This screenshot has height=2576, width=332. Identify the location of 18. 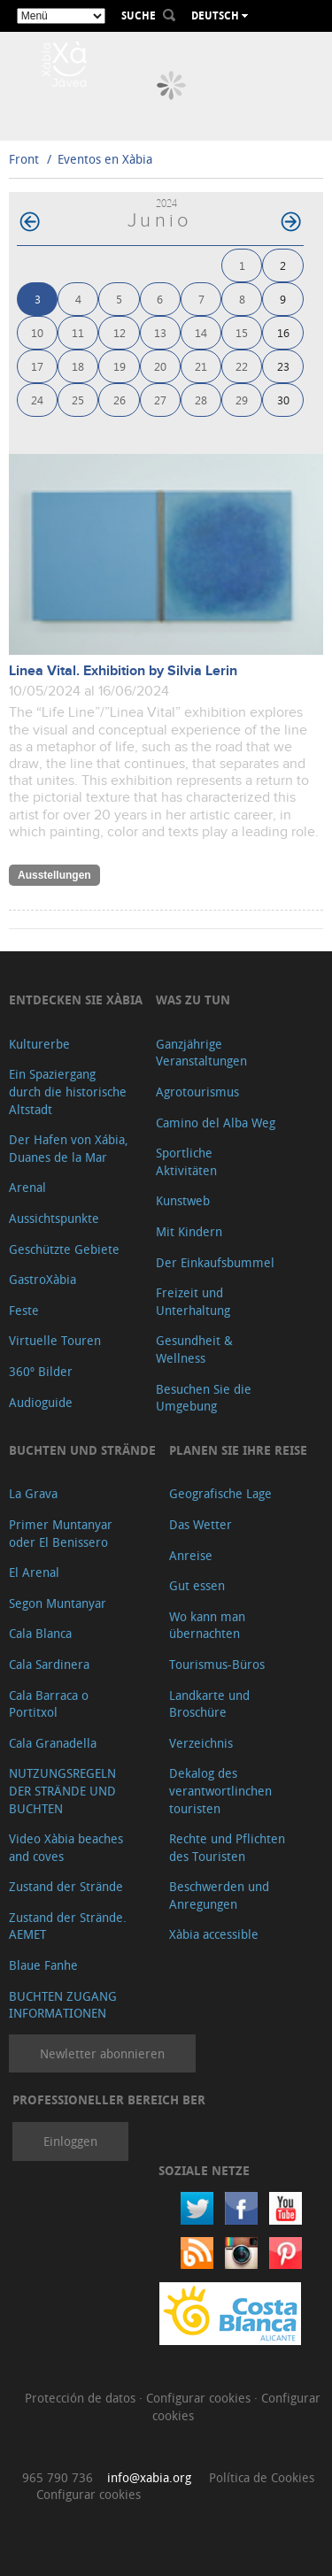
(78, 365).